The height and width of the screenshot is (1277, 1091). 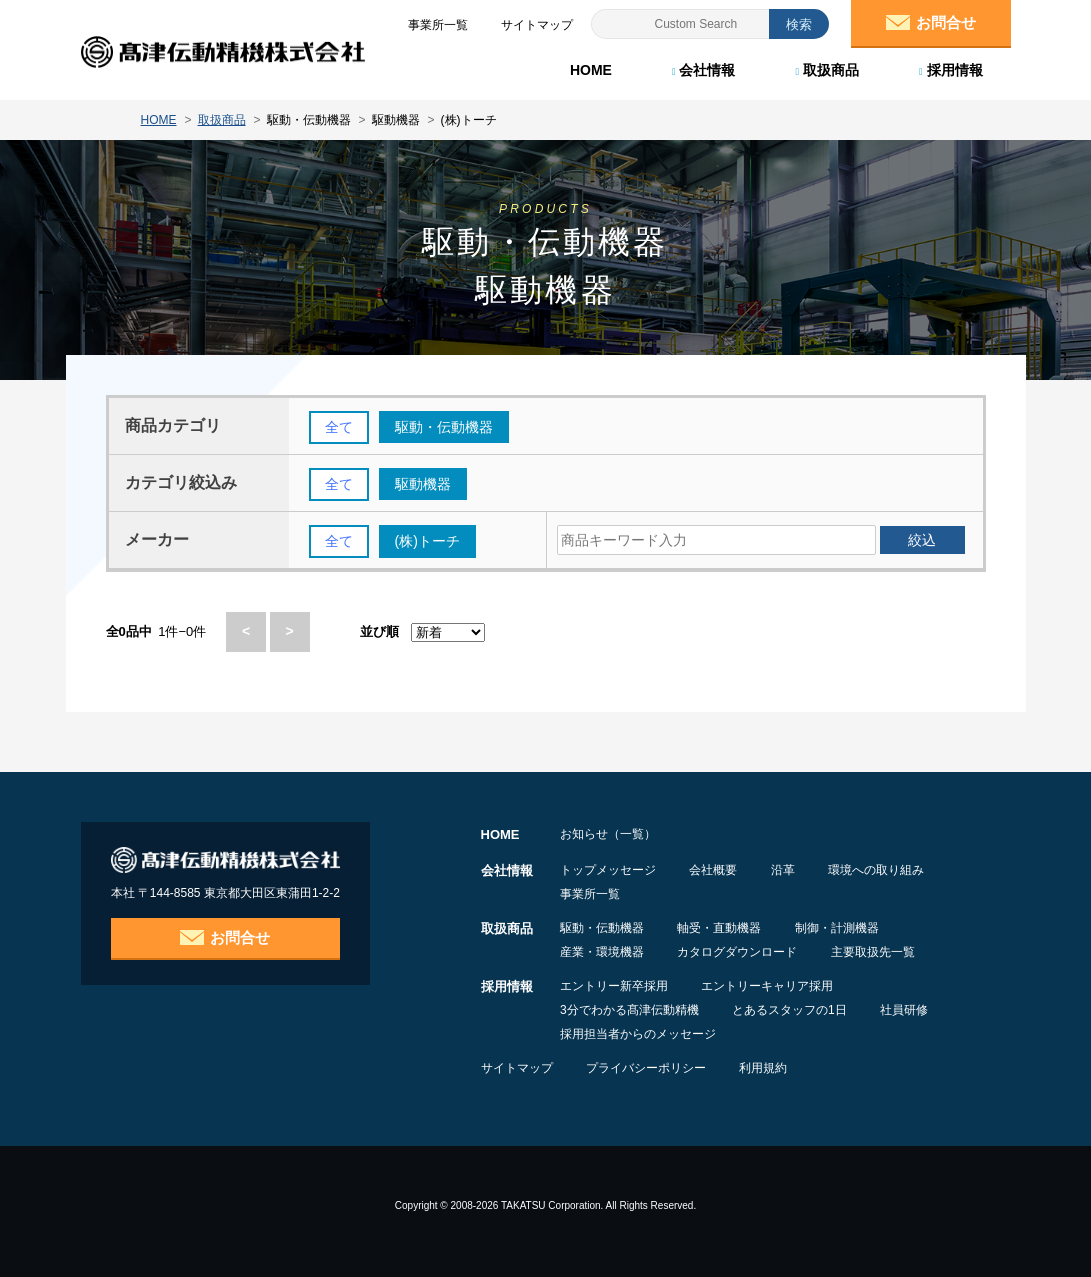 I want to click on 軸受・直動機器, so click(x=722, y=928).